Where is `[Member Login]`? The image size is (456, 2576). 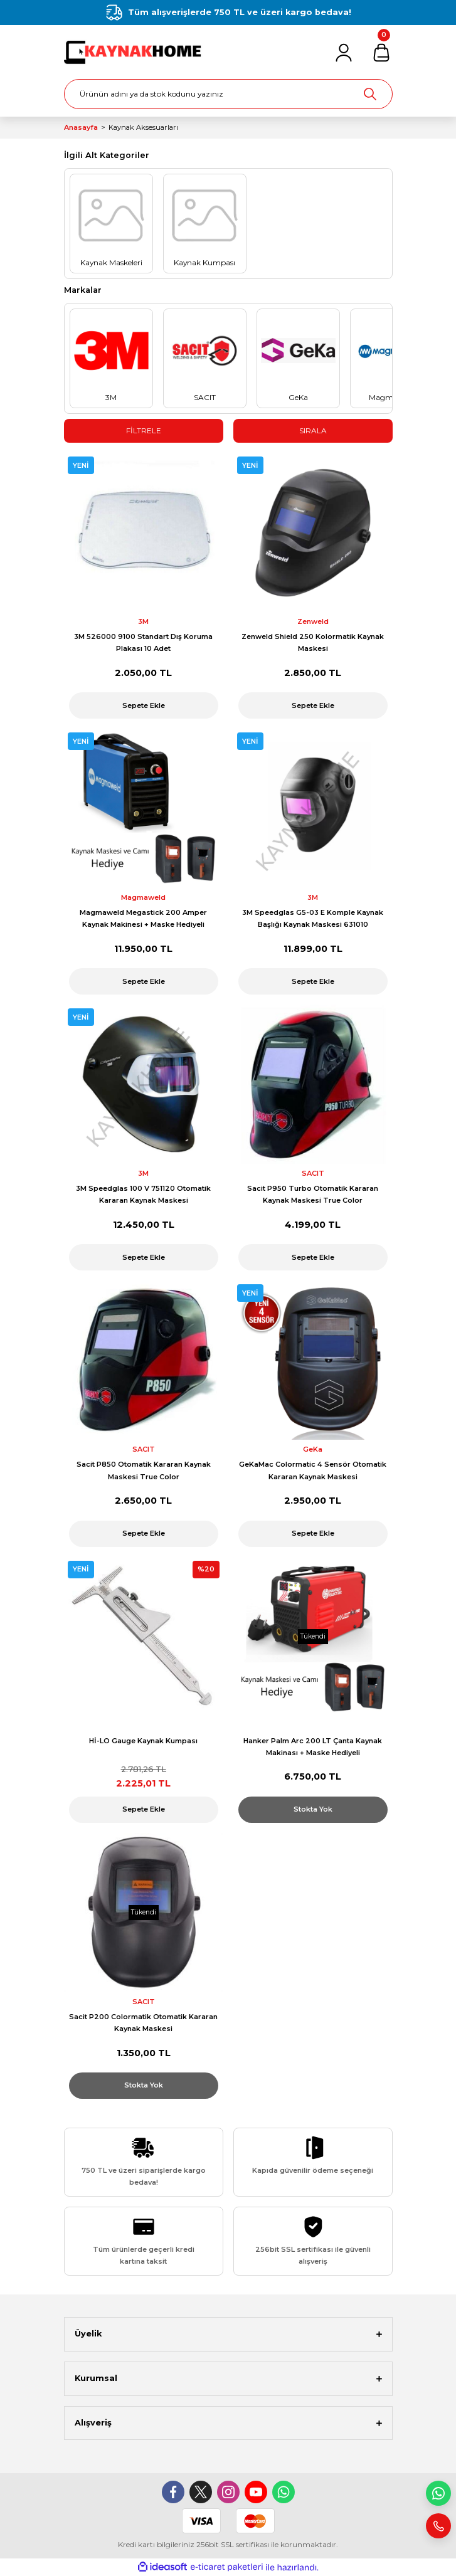 [Member Login] is located at coordinates (343, 52).